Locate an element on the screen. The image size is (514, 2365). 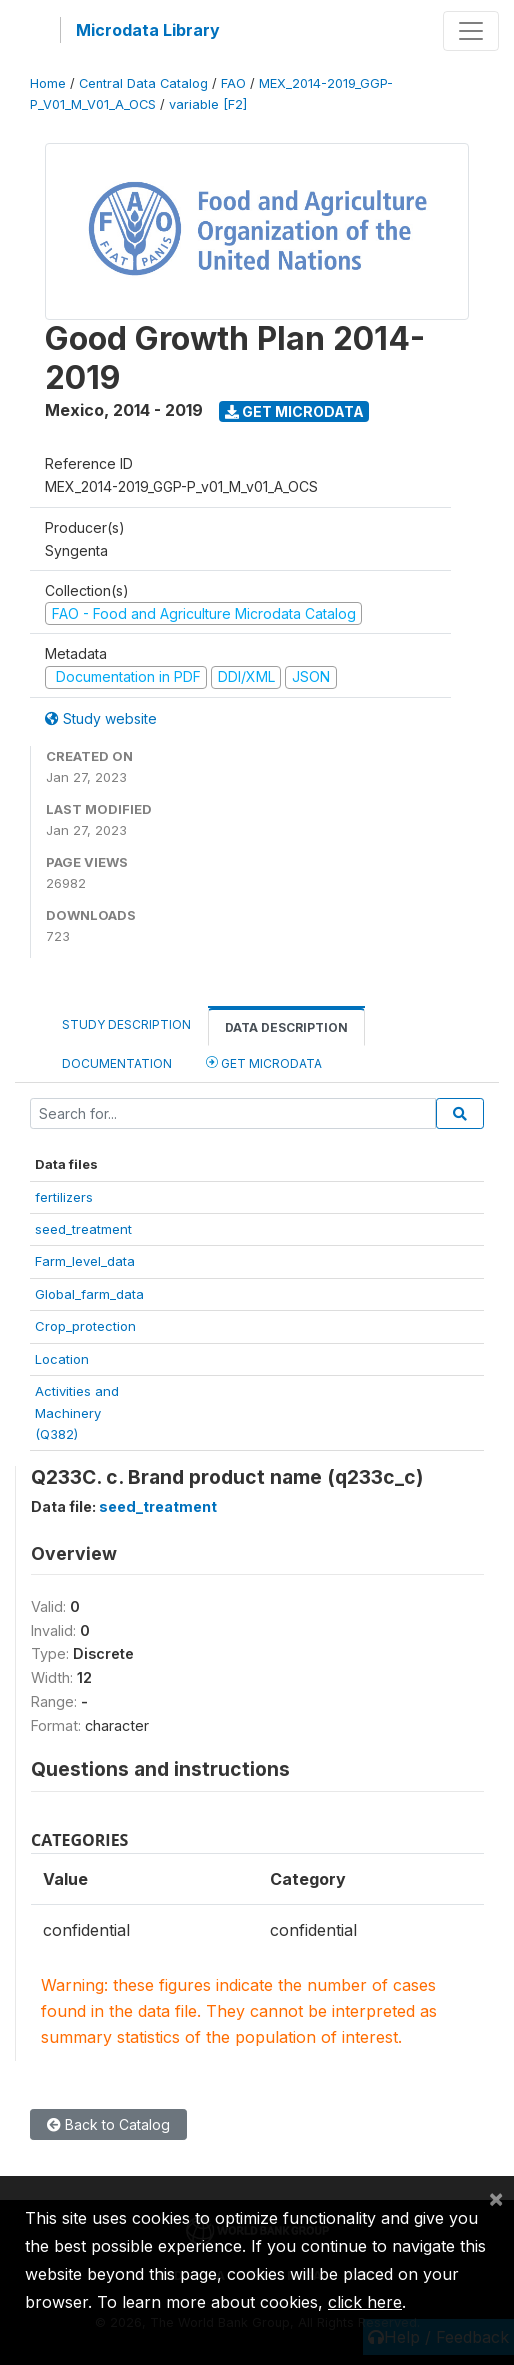
Farm_level_data is located at coordinates (85, 1261).